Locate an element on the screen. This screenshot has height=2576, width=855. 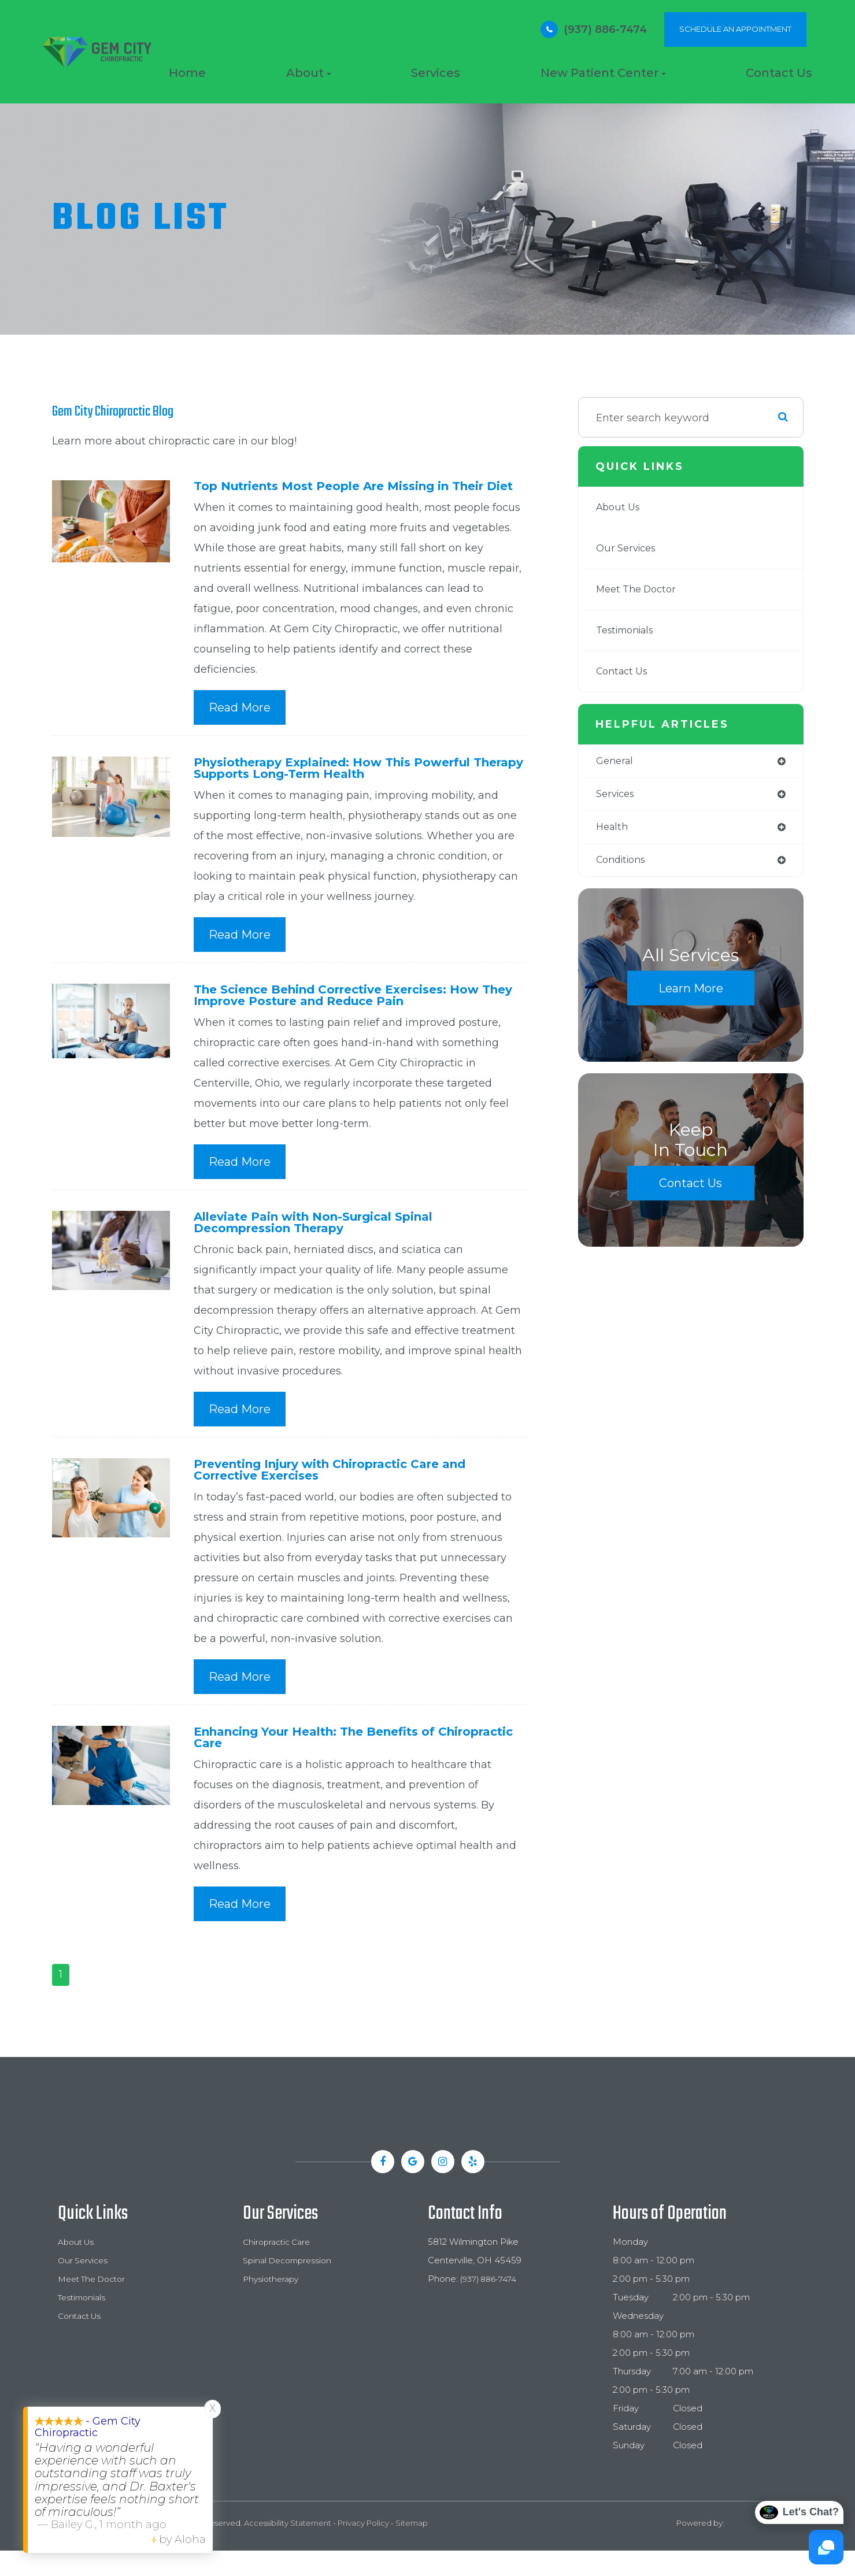
SCHEDULE AN APPOINTMENT is located at coordinates (735, 29).